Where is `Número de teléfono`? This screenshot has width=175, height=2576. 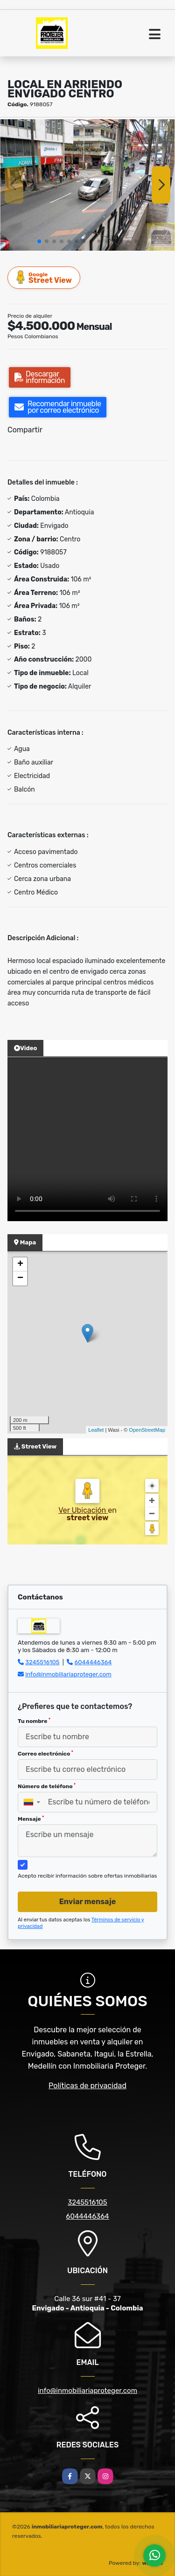
Número de teléfono is located at coordinates (47, 1786).